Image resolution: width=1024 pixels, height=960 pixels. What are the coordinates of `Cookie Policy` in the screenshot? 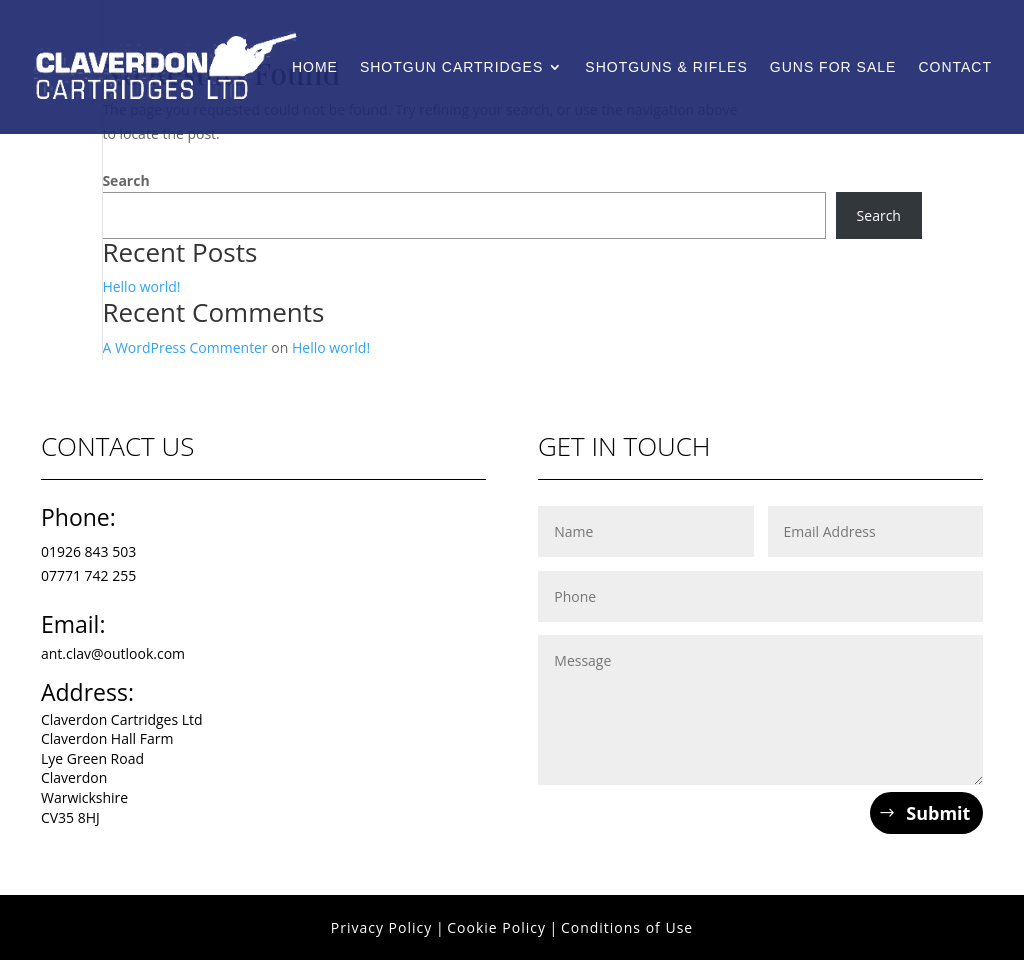 It's located at (496, 927).